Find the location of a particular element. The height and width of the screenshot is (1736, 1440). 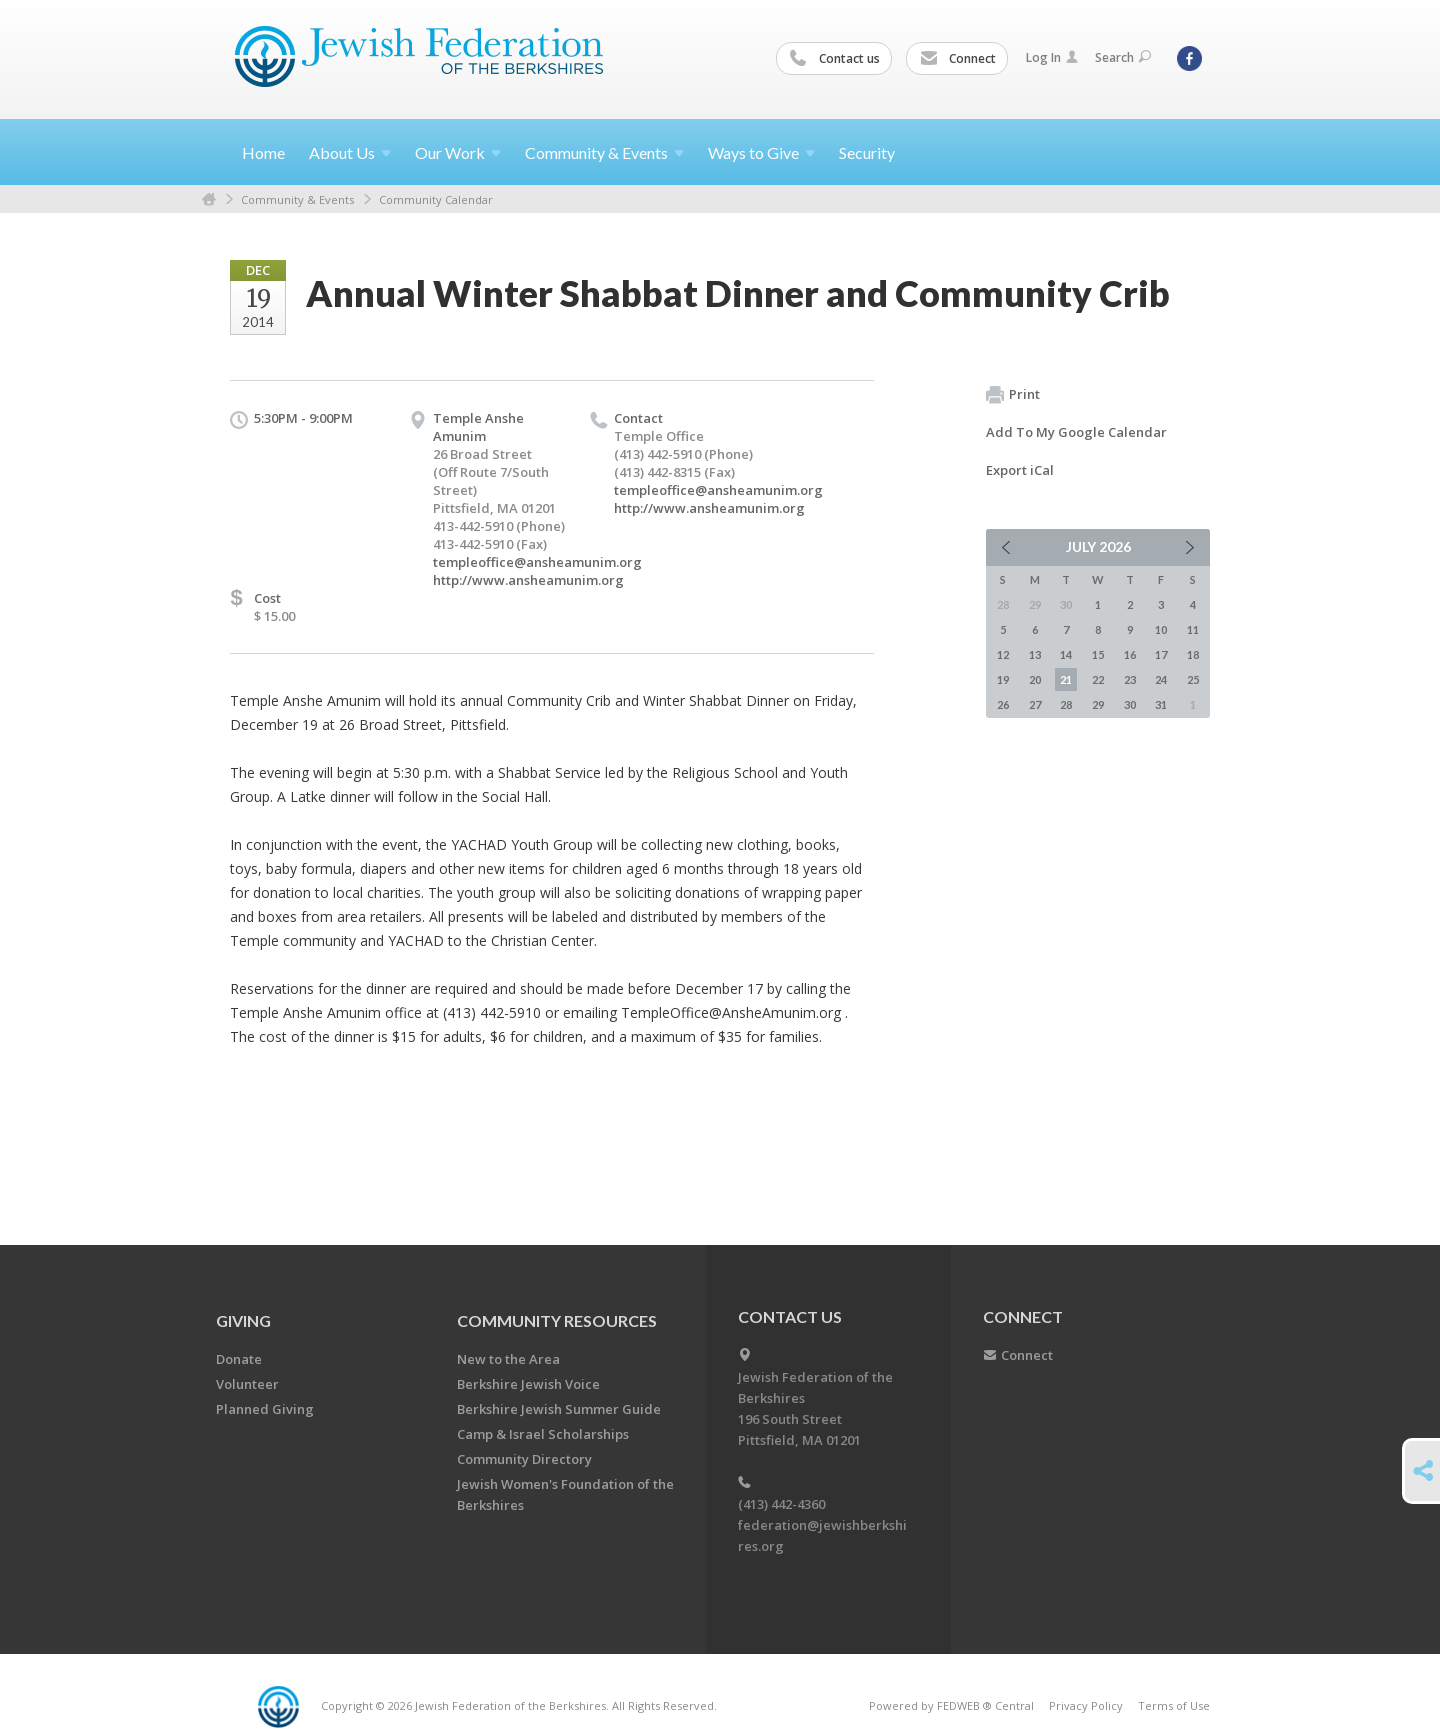

28 is located at coordinates (1066, 704).